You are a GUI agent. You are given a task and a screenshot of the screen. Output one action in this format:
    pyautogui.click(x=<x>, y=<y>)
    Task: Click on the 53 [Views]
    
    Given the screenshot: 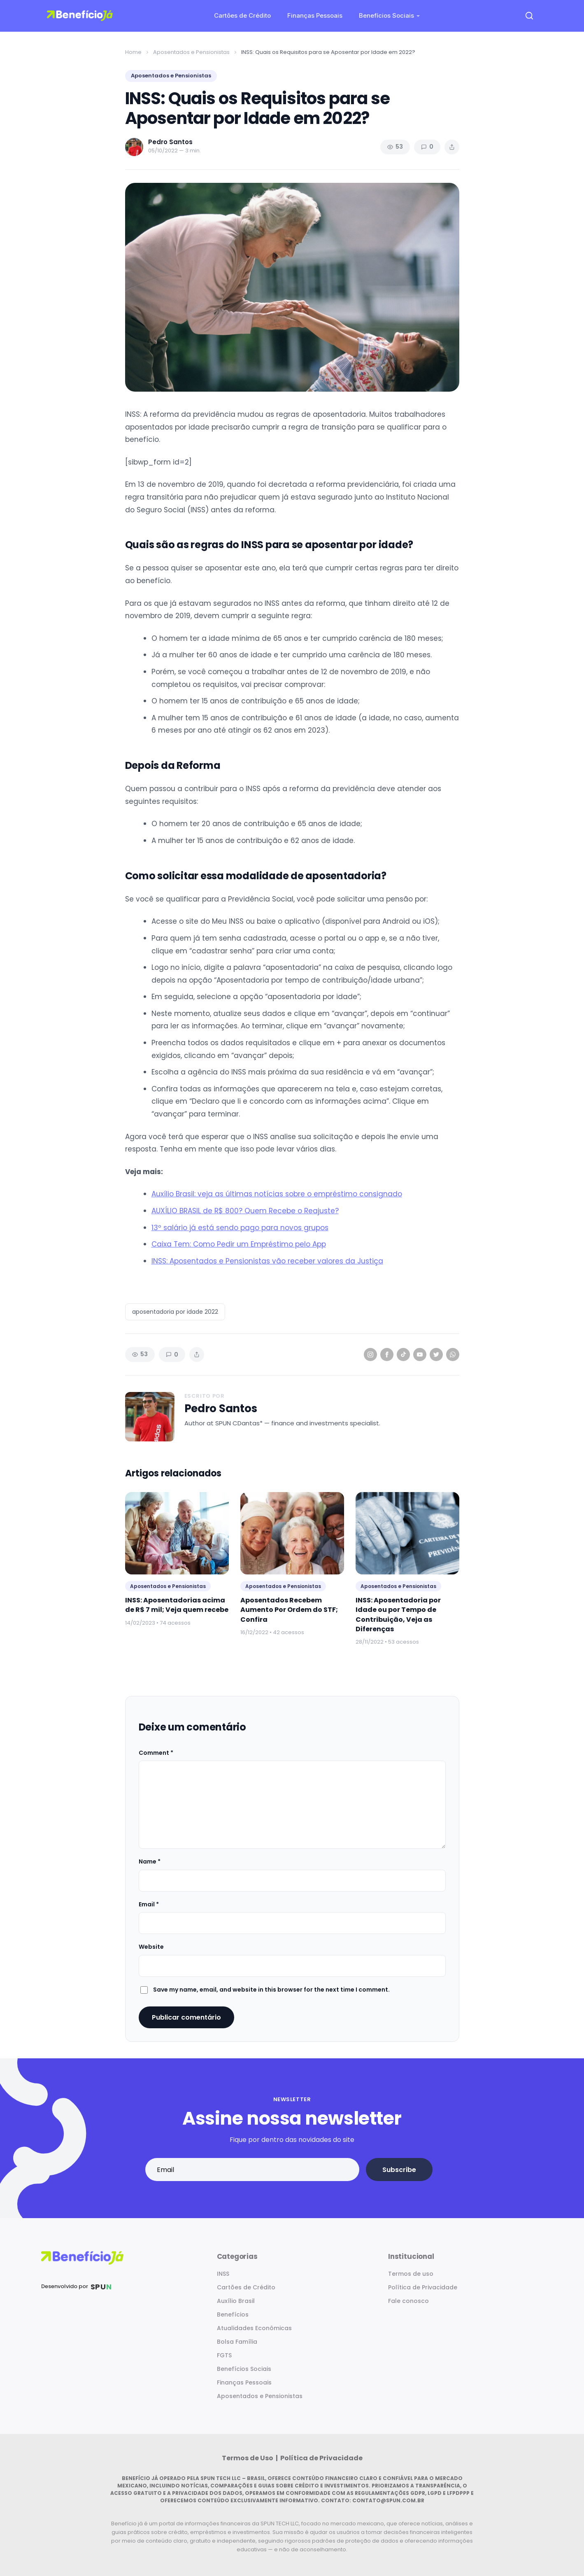 What is the action you would take?
    pyautogui.click(x=395, y=146)
    